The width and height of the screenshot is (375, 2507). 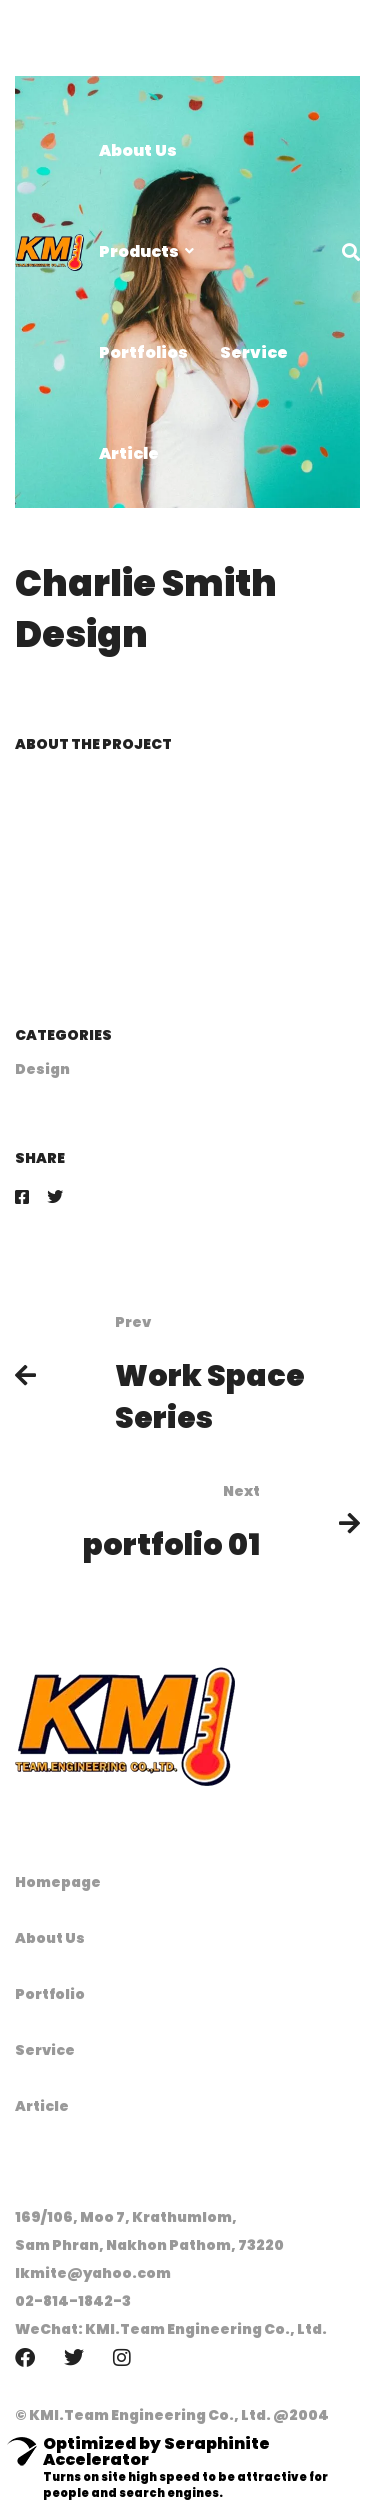 What do you see at coordinates (122, 2358) in the screenshot?
I see `[Instagram]` at bounding box center [122, 2358].